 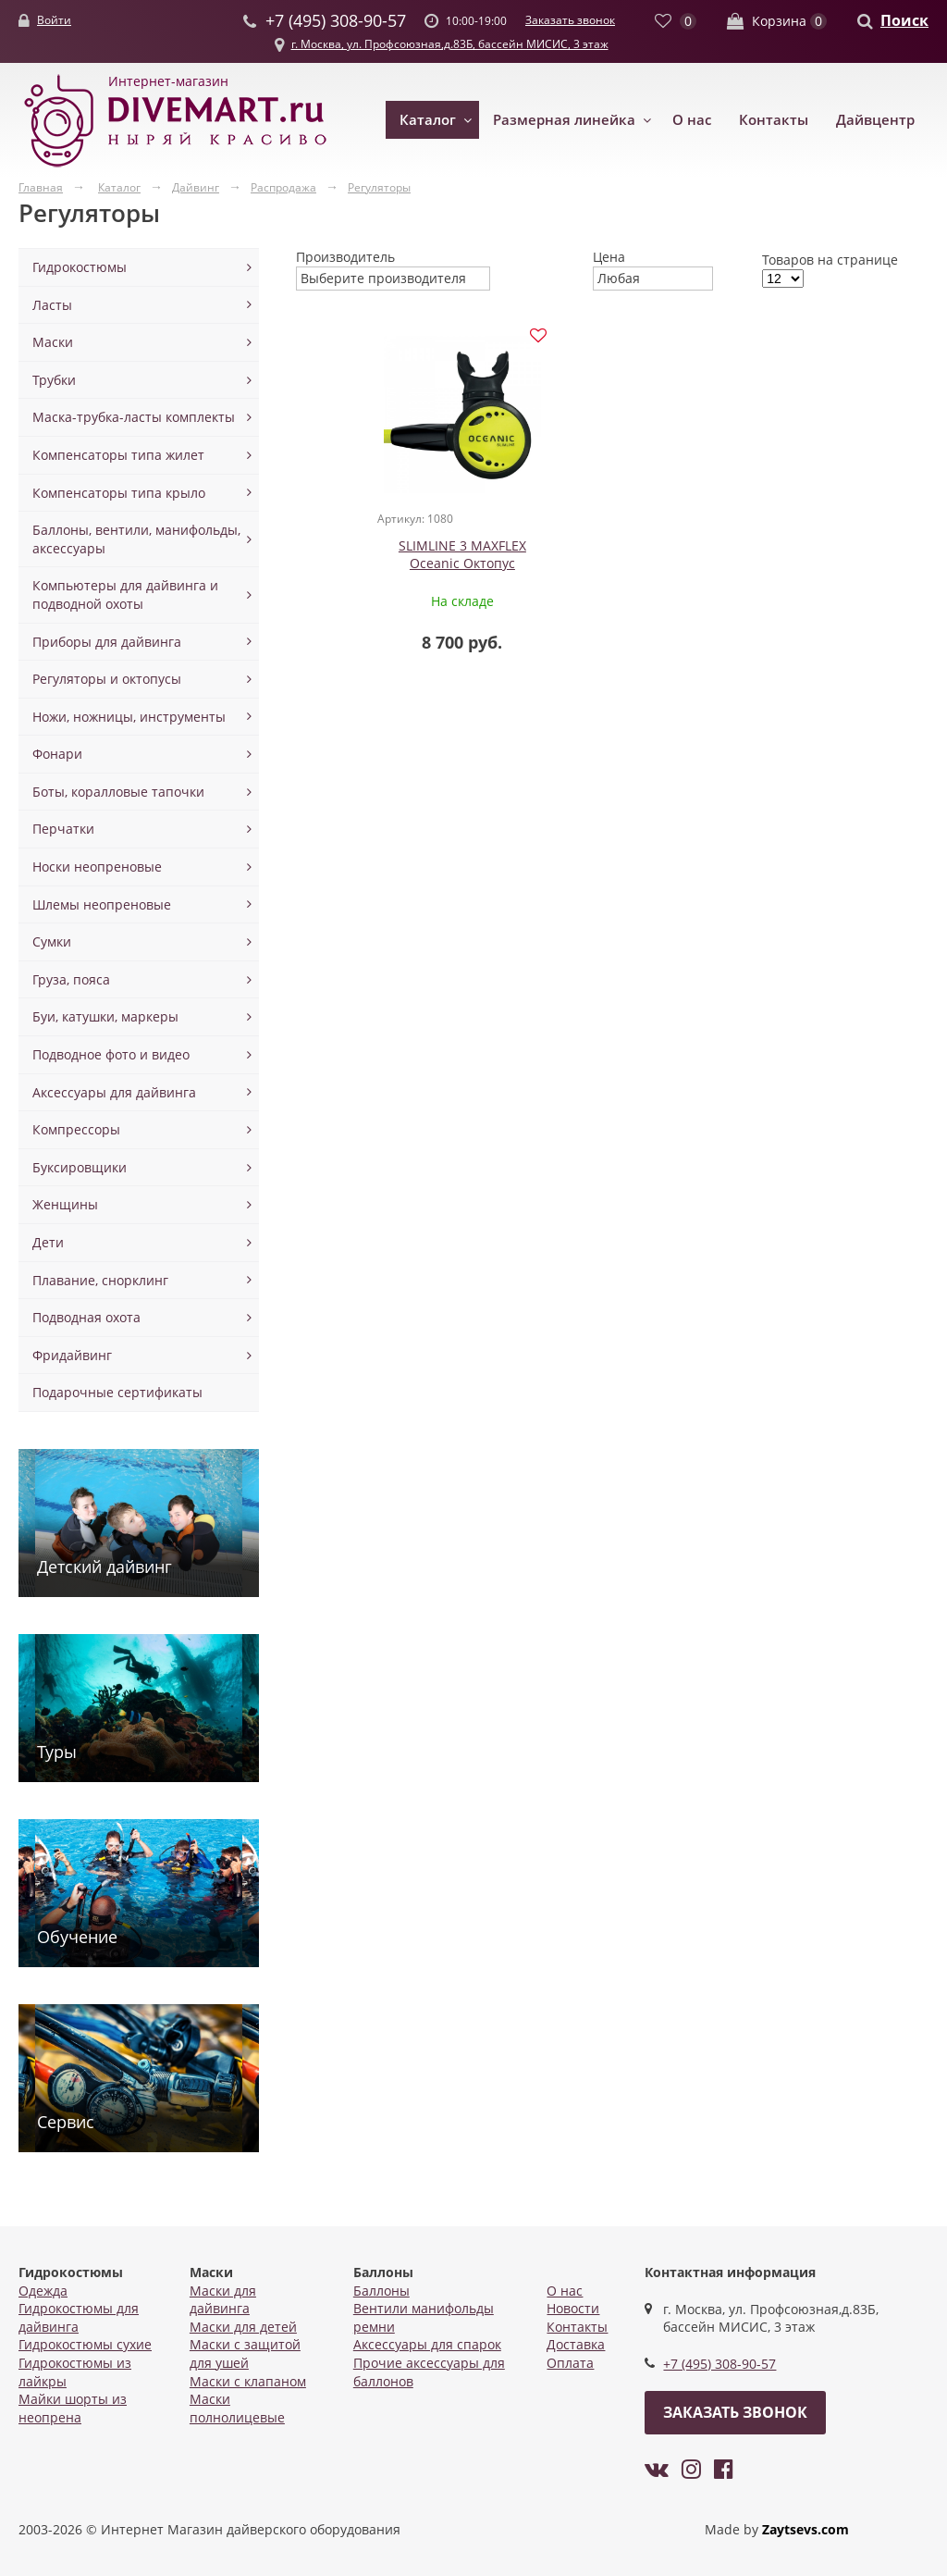 I want to click on Маски полнолицевые, so click(x=237, y=2408).